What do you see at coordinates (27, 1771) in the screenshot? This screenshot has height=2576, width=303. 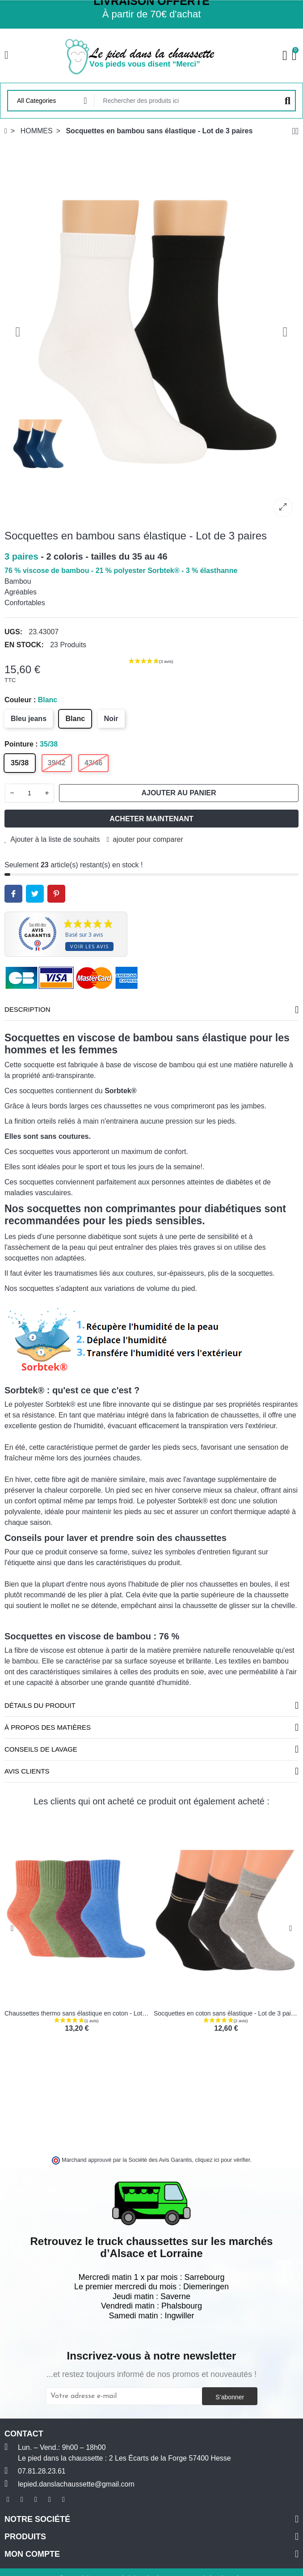 I see `Avis clients [tab]` at bounding box center [27, 1771].